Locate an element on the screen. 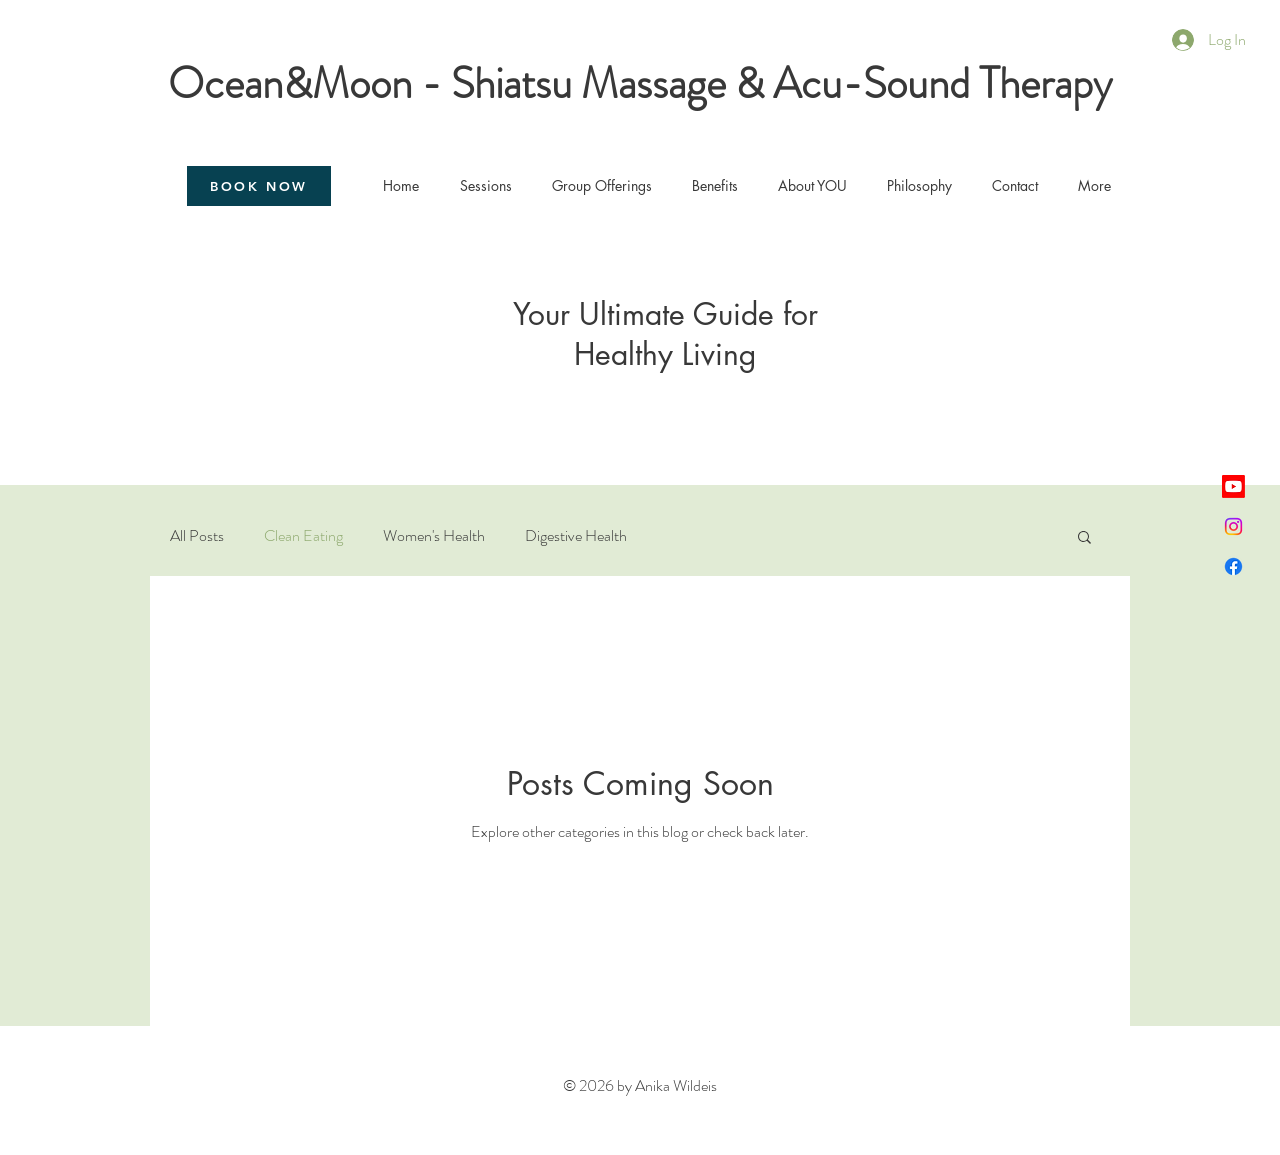 Image resolution: width=1280 pixels, height=1155 pixels. Clean Eating is located at coordinates (303, 536).